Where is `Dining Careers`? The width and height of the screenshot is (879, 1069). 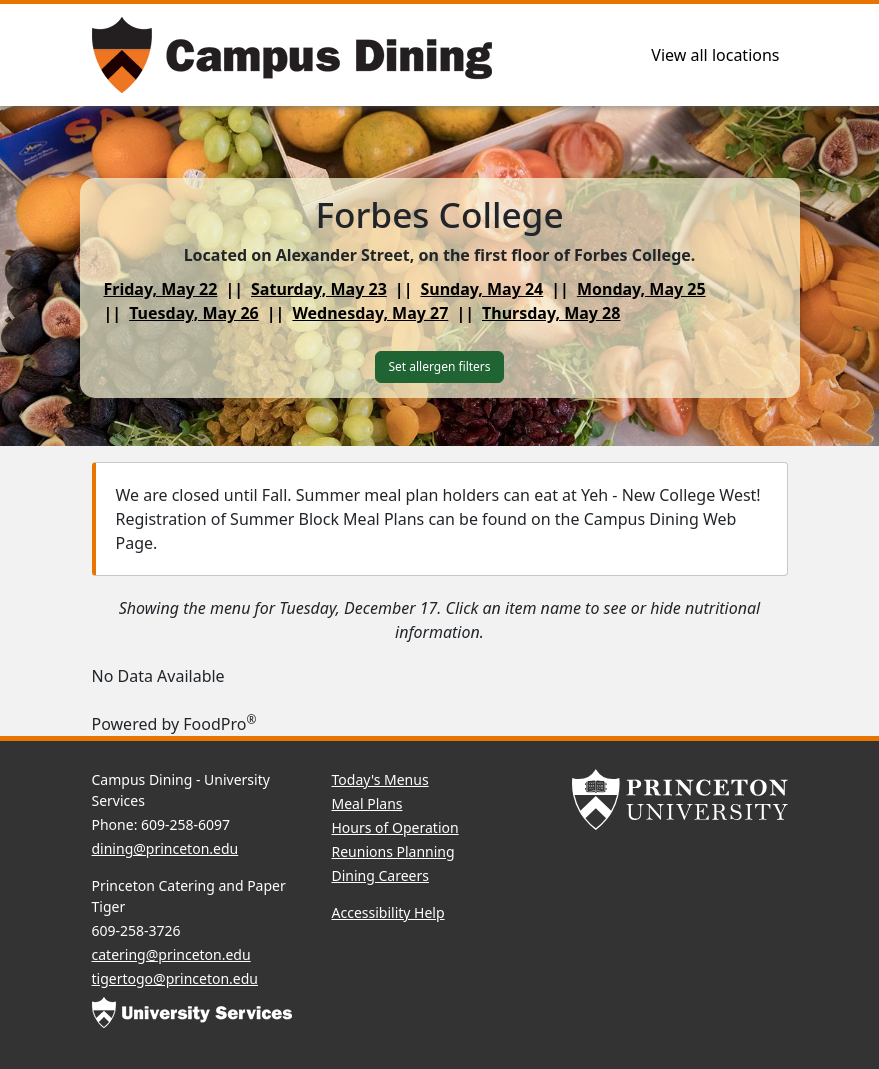 Dining Careers is located at coordinates (380, 875).